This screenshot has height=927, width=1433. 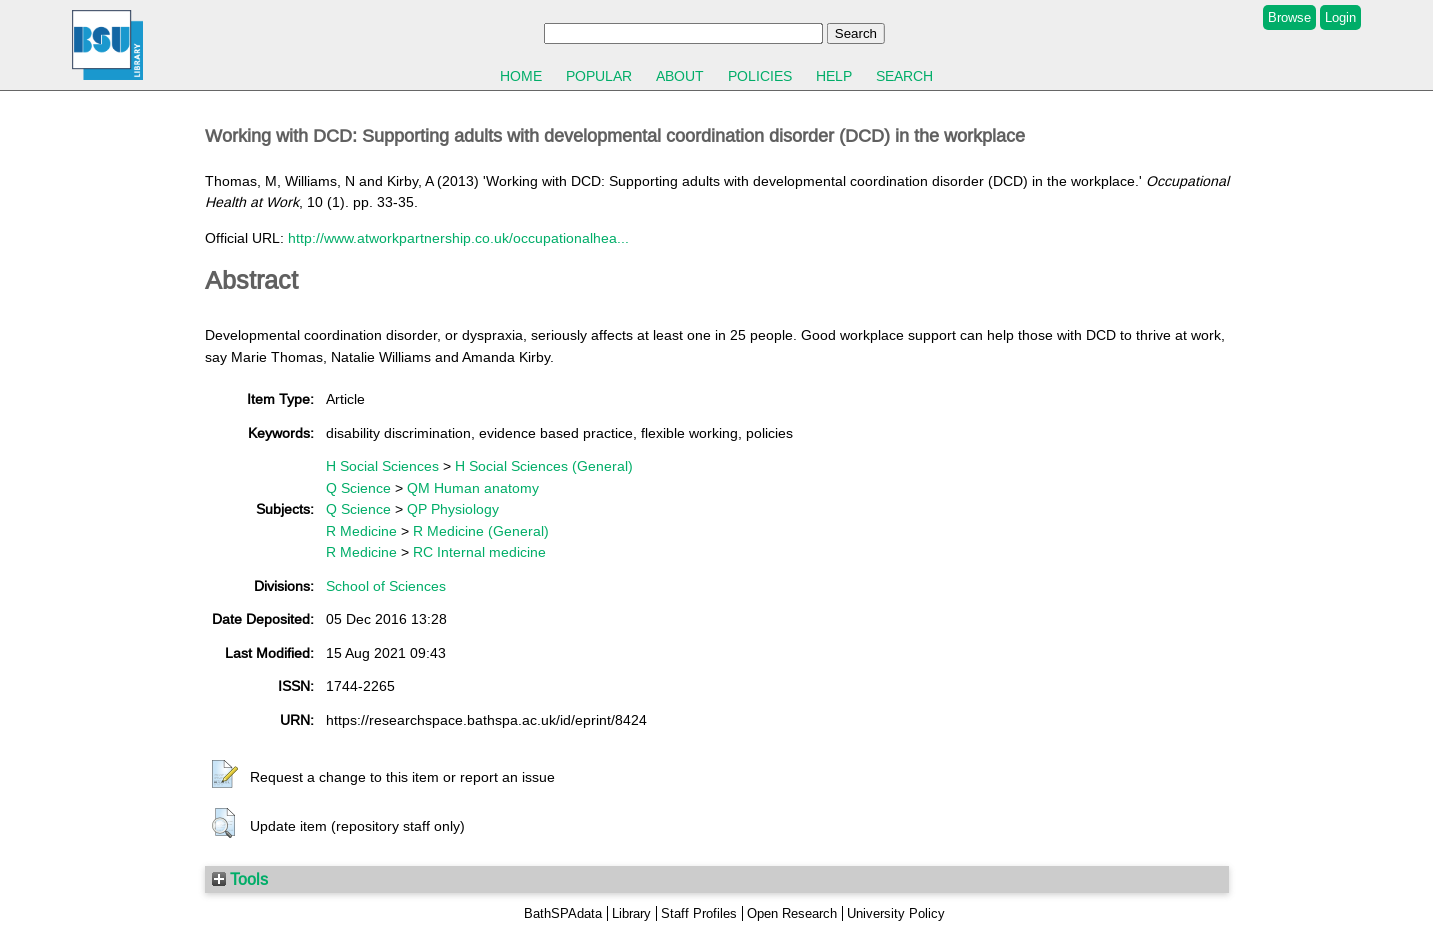 What do you see at coordinates (1340, 17) in the screenshot?
I see `Login` at bounding box center [1340, 17].